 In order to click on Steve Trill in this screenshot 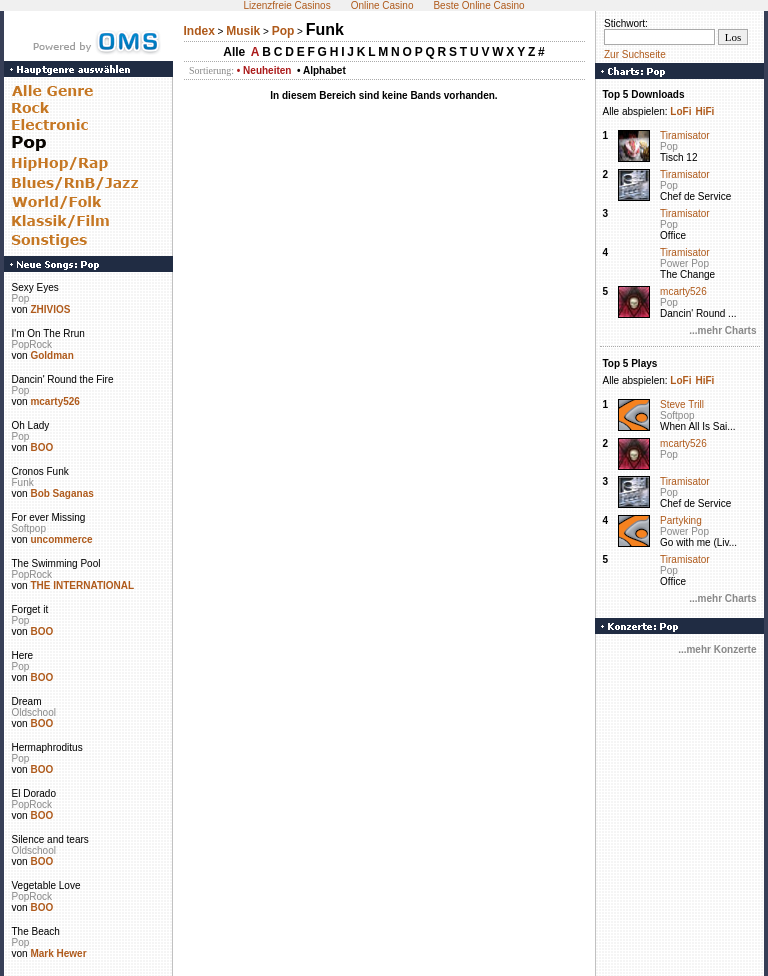, I will do `click(682, 404)`.